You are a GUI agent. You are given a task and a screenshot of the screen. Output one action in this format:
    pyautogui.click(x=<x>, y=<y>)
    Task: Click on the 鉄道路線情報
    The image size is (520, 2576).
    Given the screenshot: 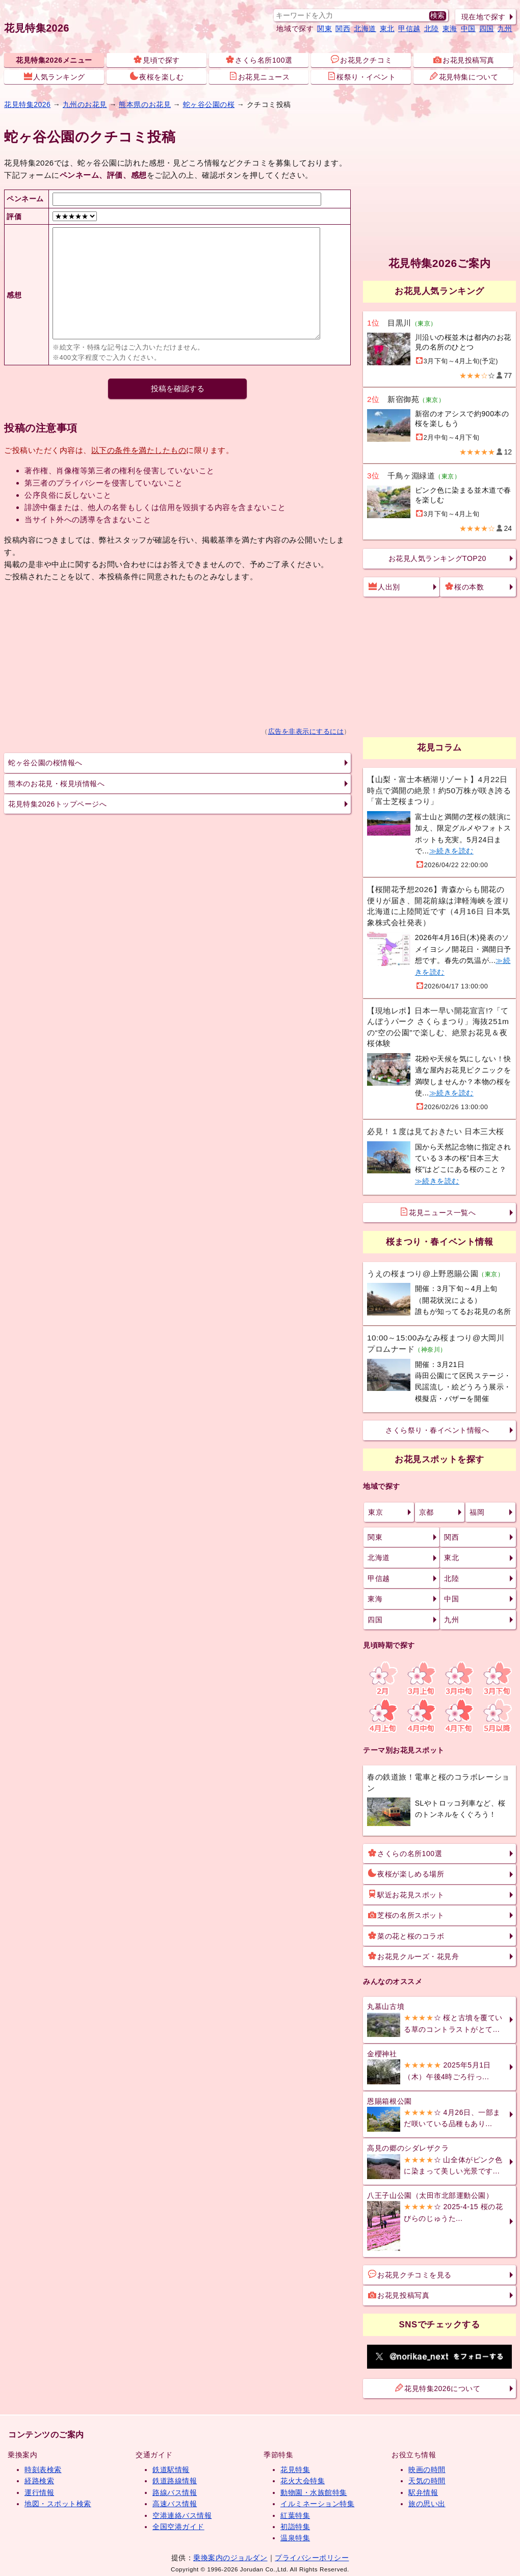 What is the action you would take?
    pyautogui.click(x=174, y=2481)
    